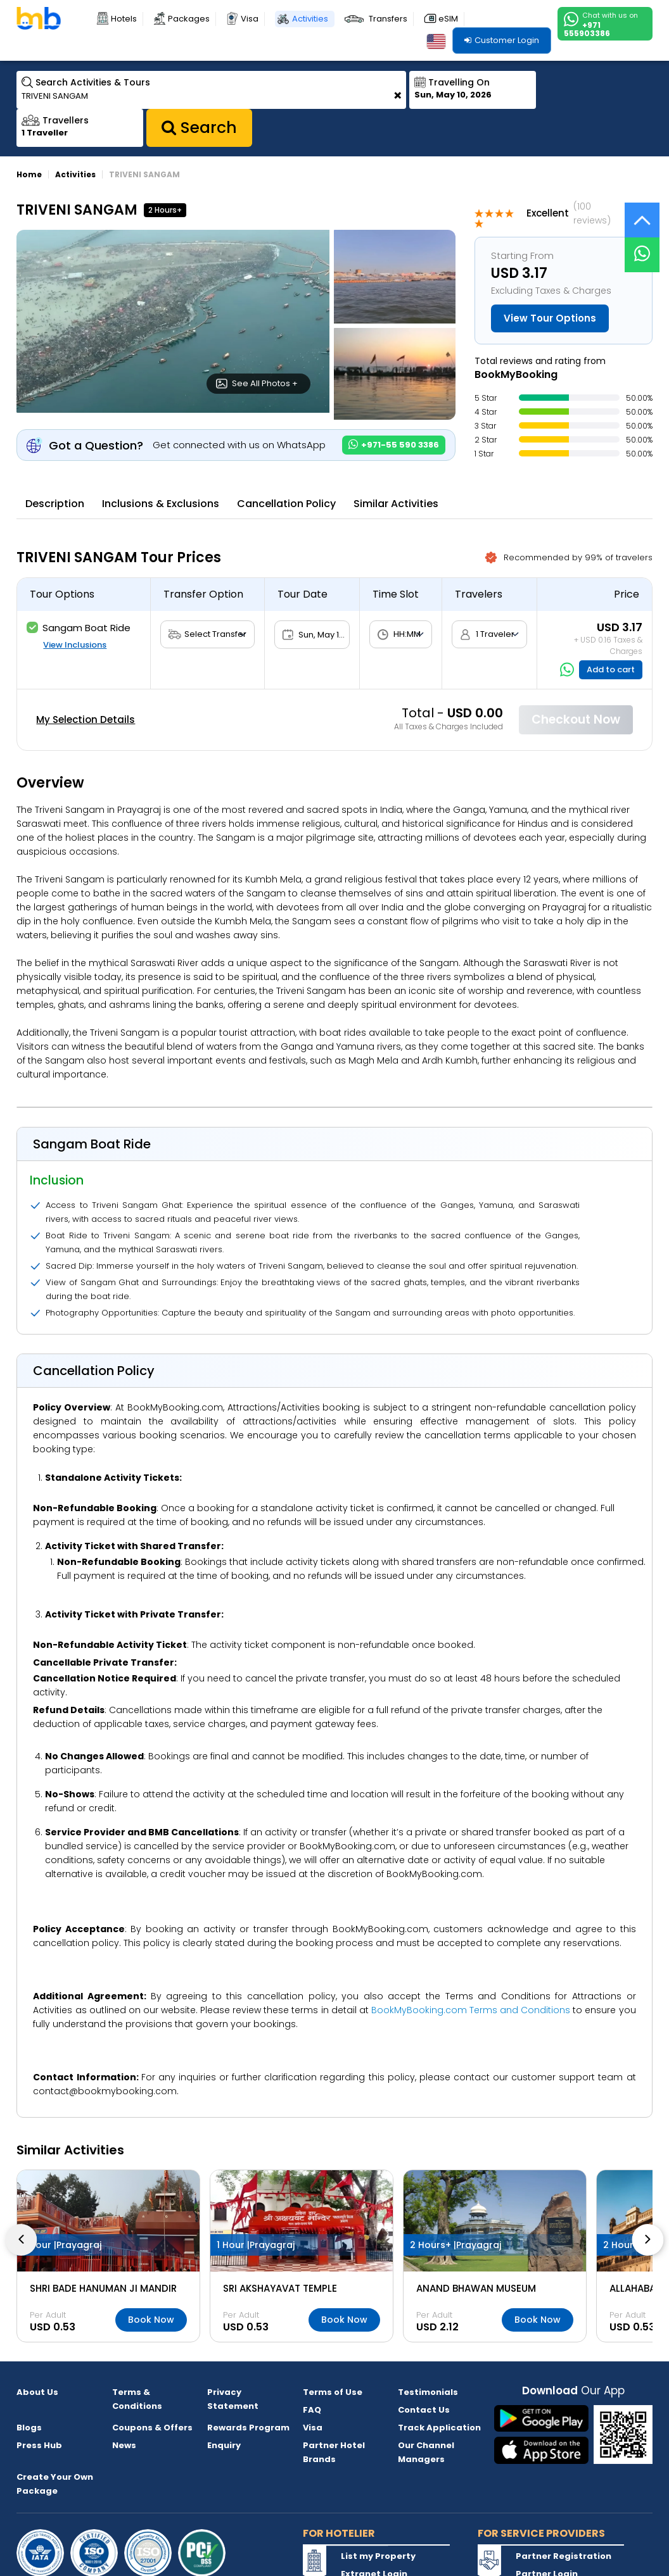  Describe the element at coordinates (312, 2410) in the screenshot. I see `FAQ` at that location.